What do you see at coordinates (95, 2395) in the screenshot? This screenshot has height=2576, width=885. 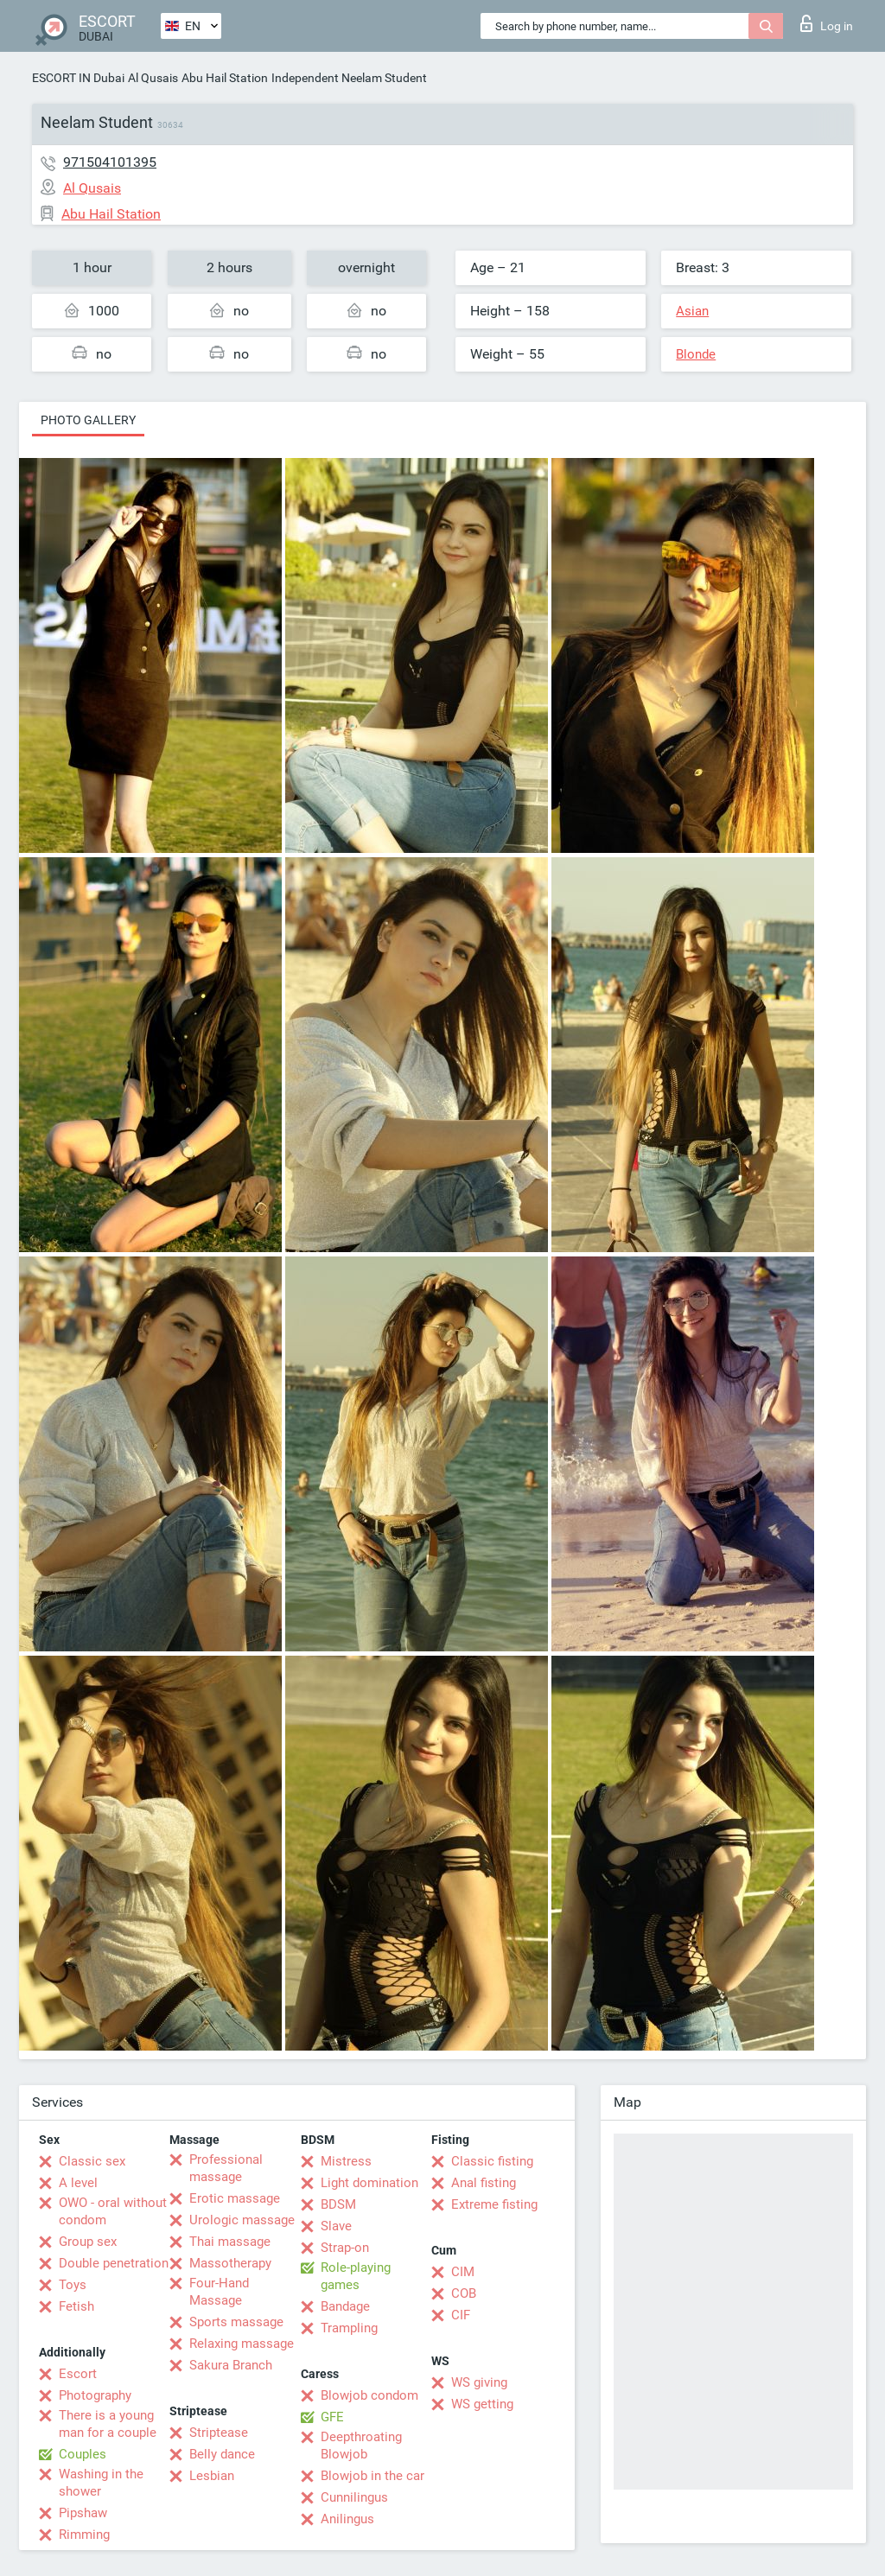 I see `Photography` at bounding box center [95, 2395].